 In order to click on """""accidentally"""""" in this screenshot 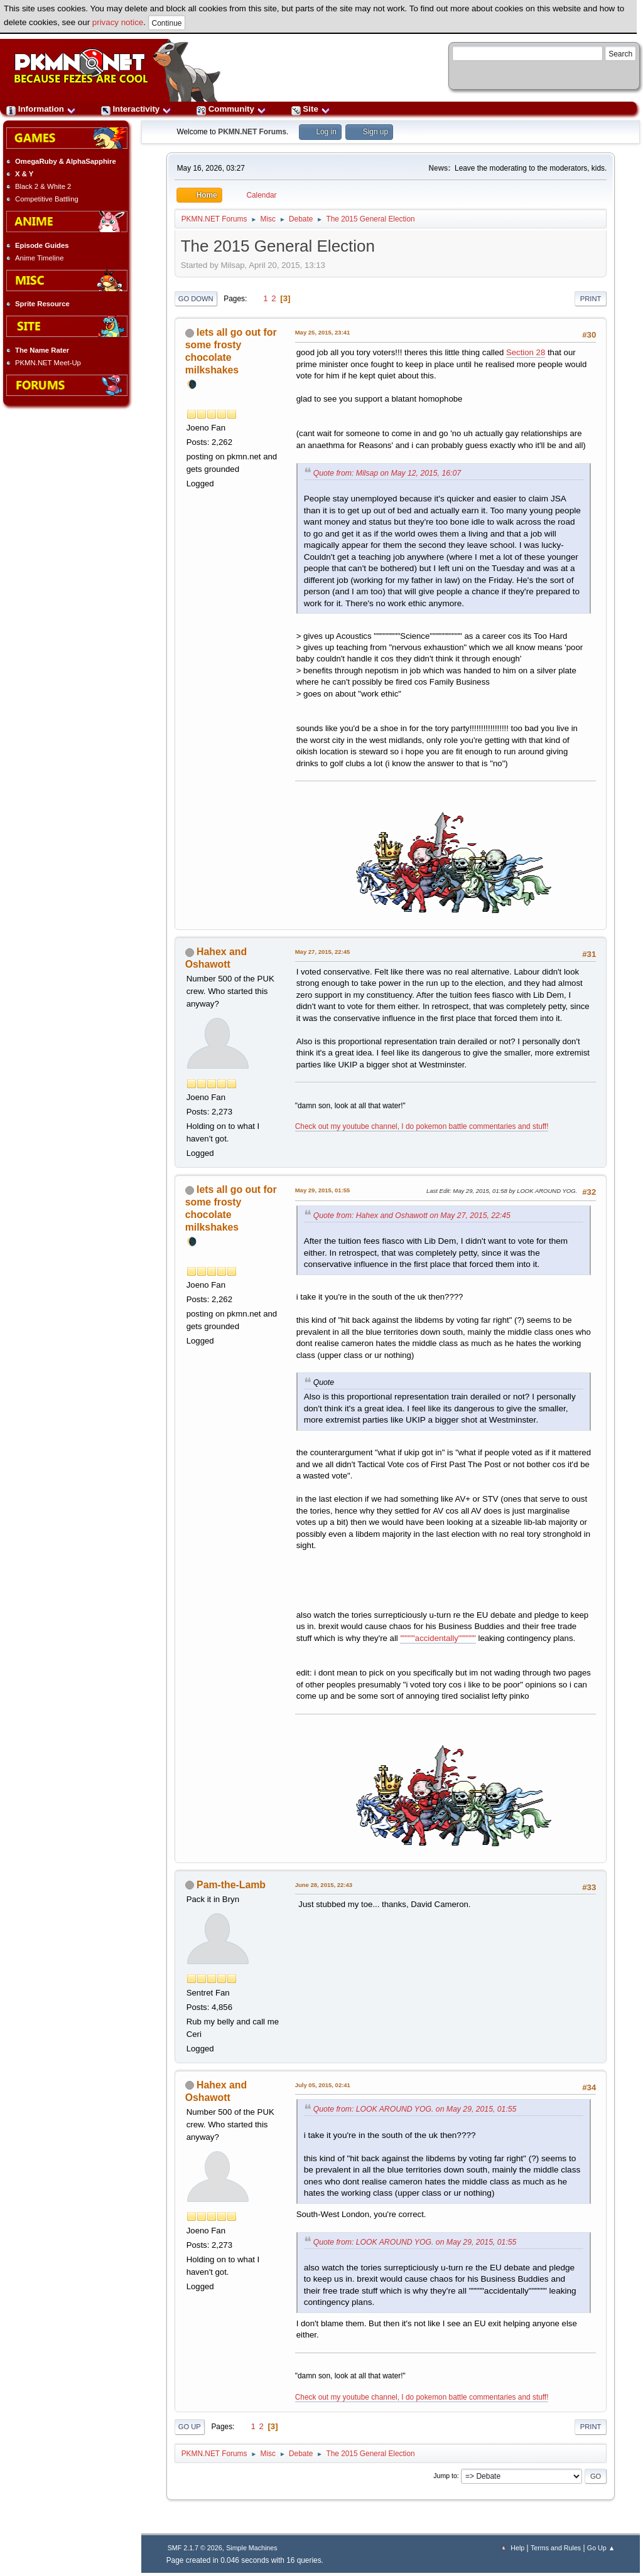, I will do `click(437, 1638)`.